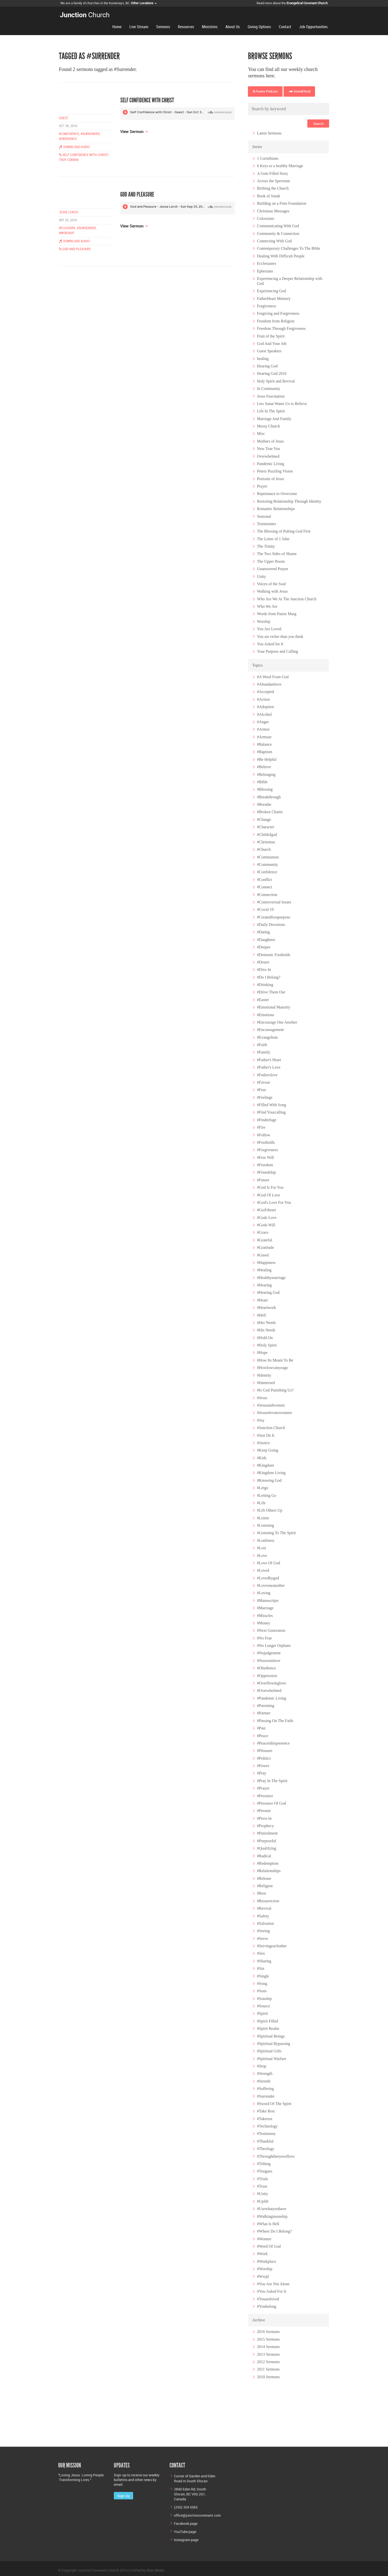  I want to click on Guest Speakers, so click(269, 350).